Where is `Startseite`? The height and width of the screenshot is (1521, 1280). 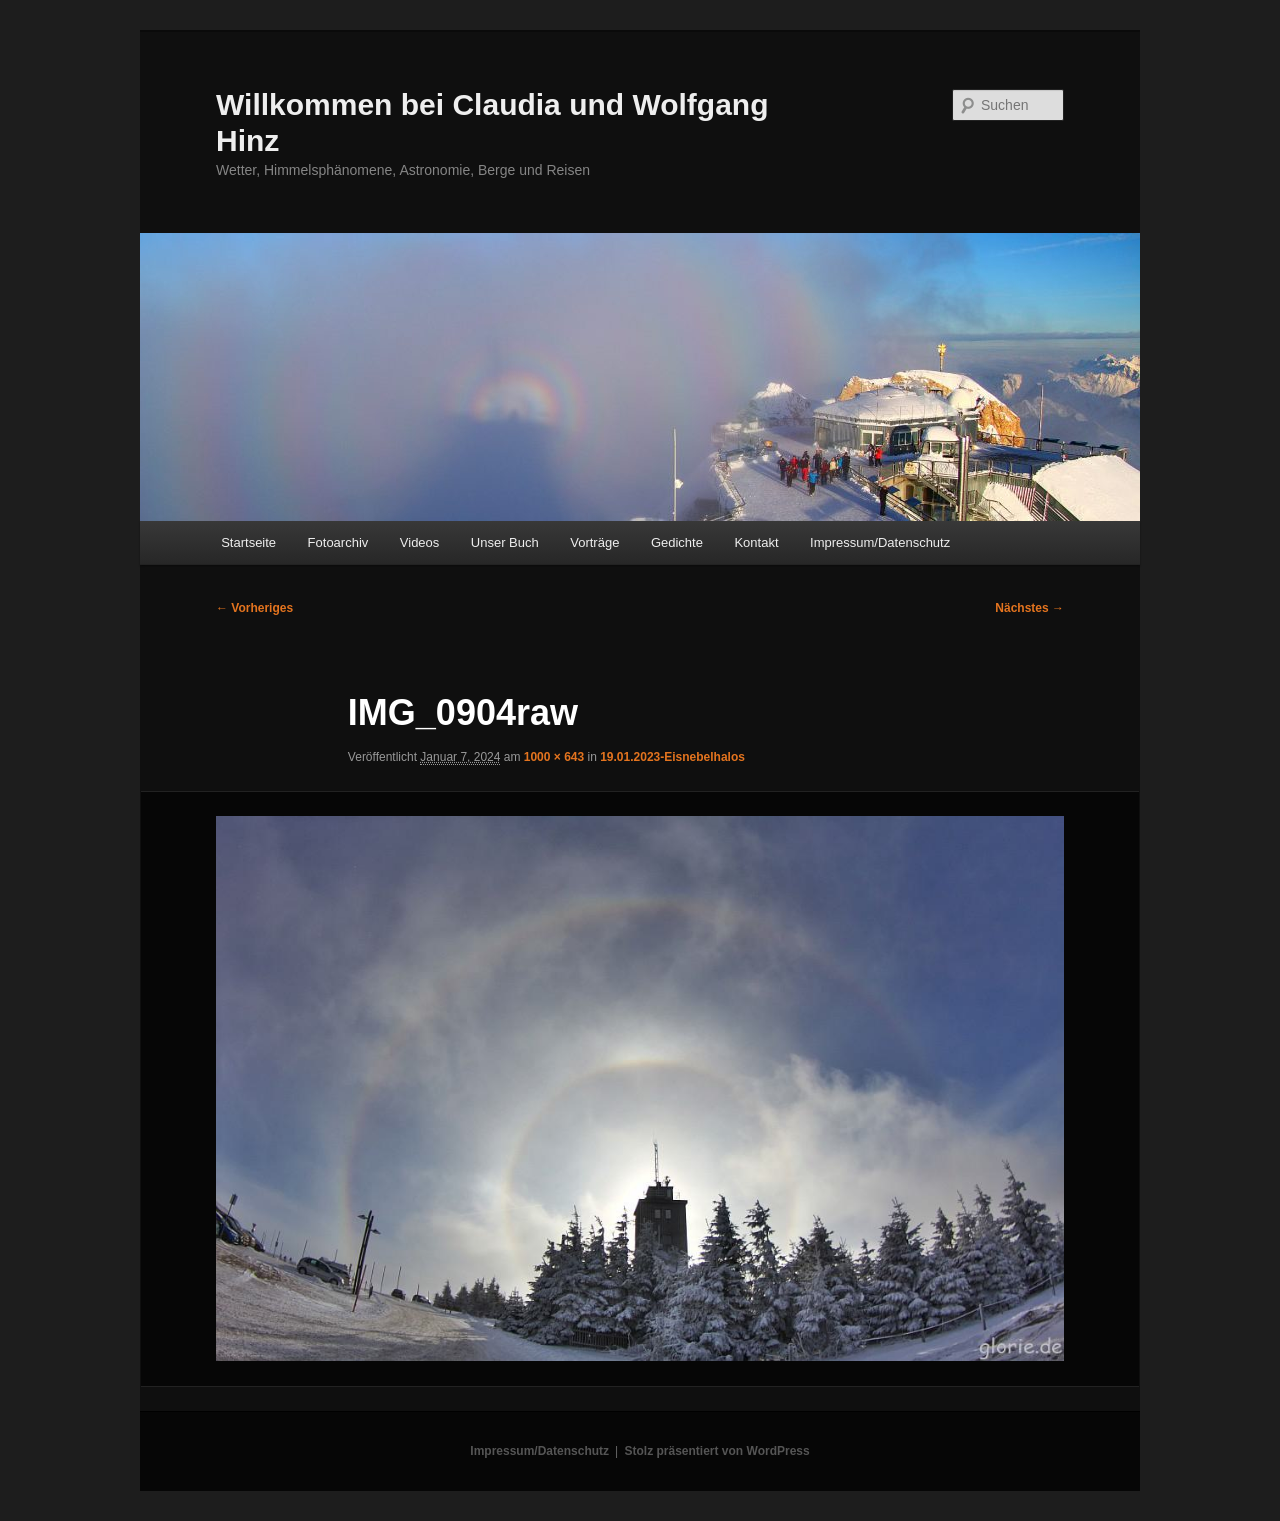
Startseite is located at coordinates (248, 542).